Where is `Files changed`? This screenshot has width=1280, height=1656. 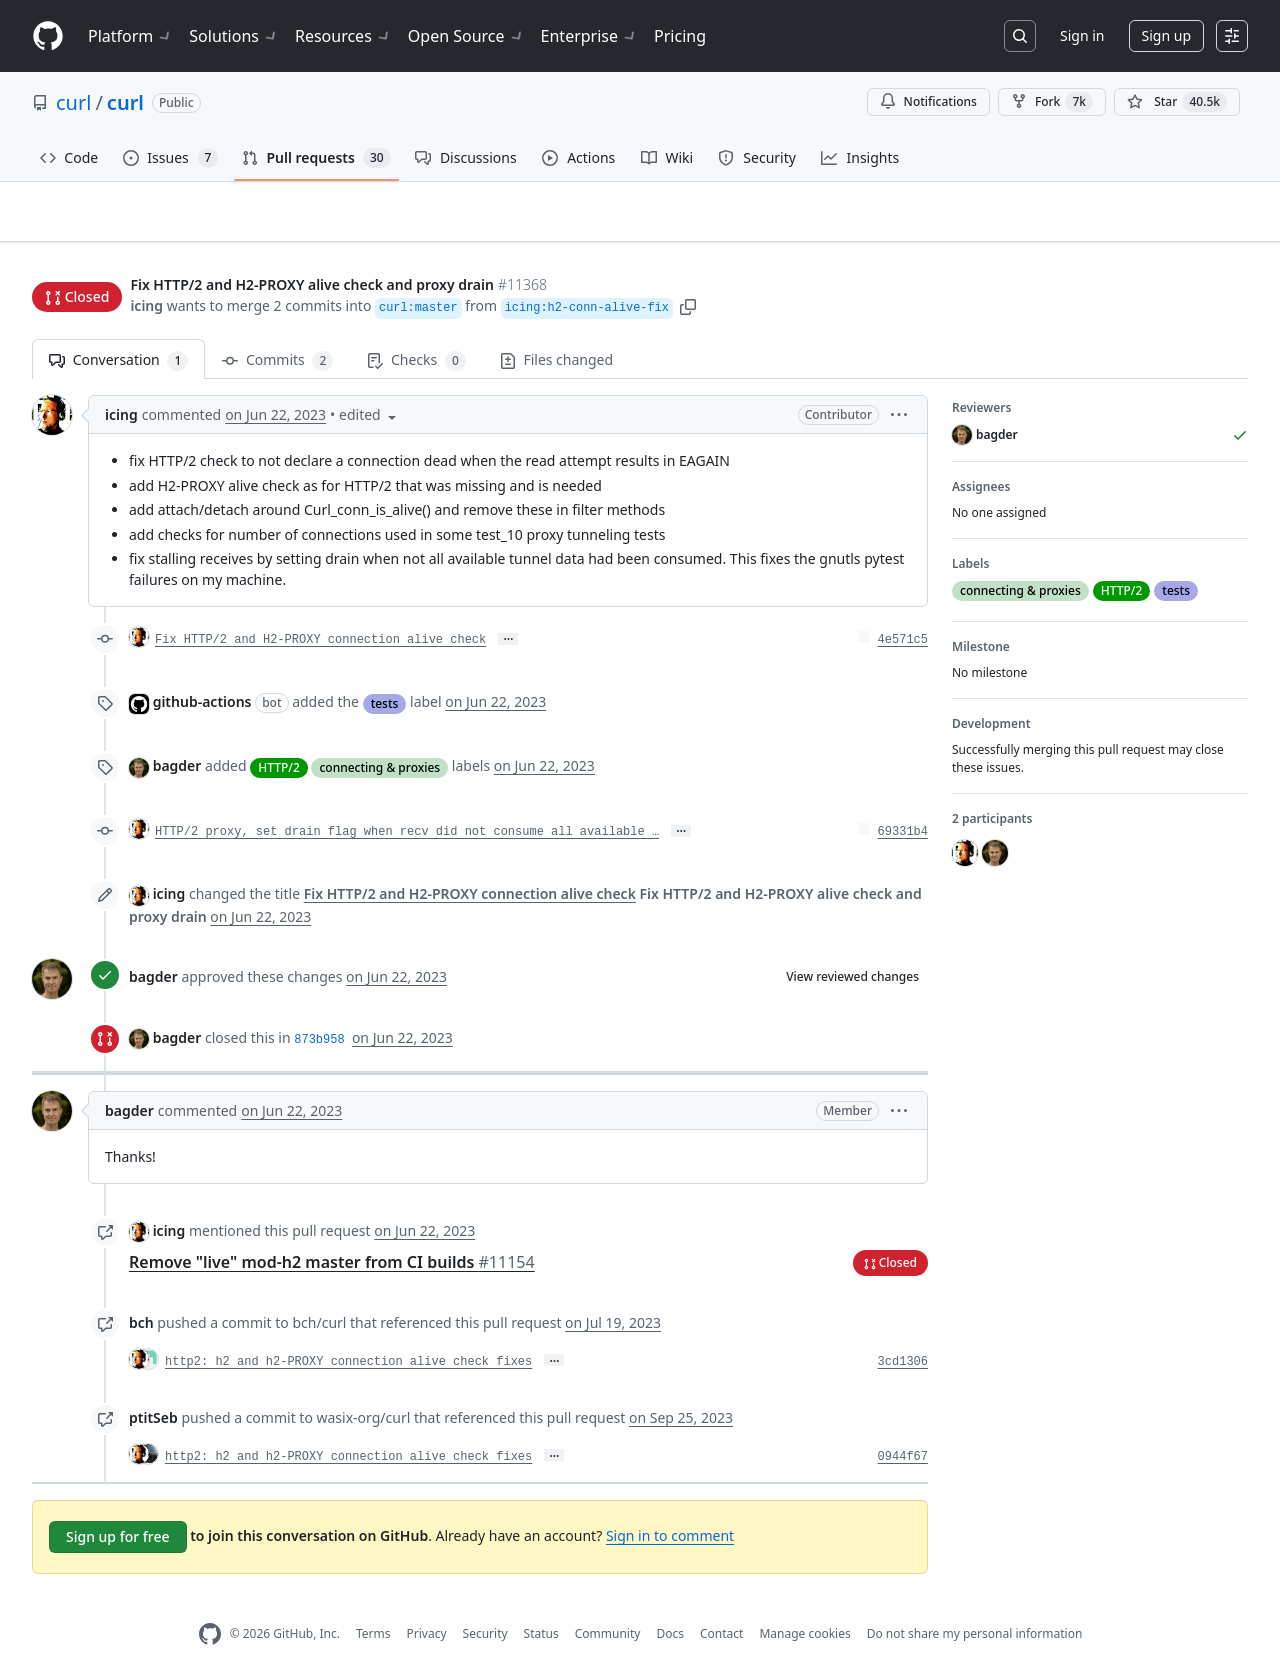 Files changed is located at coordinates (556, 328).